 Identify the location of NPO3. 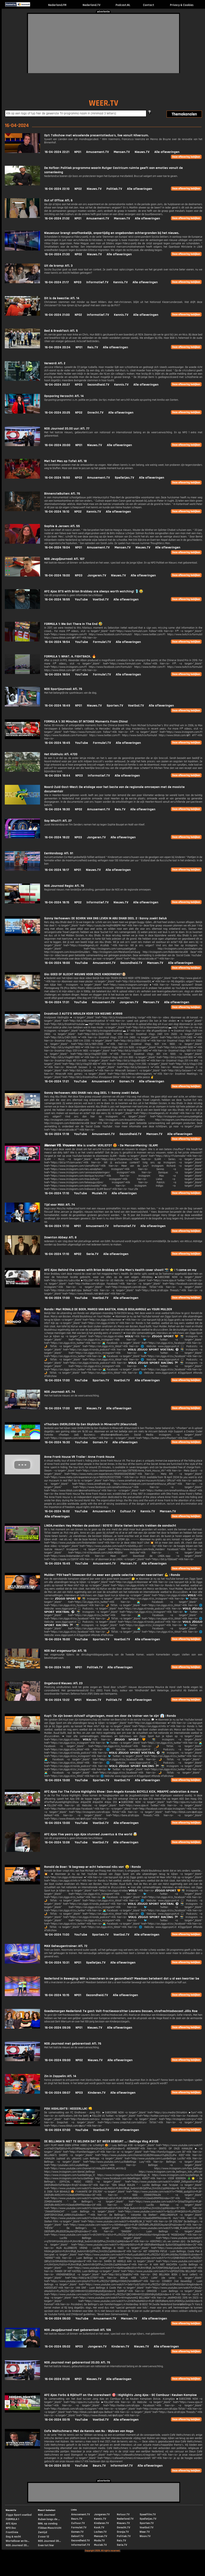
(77, 282).